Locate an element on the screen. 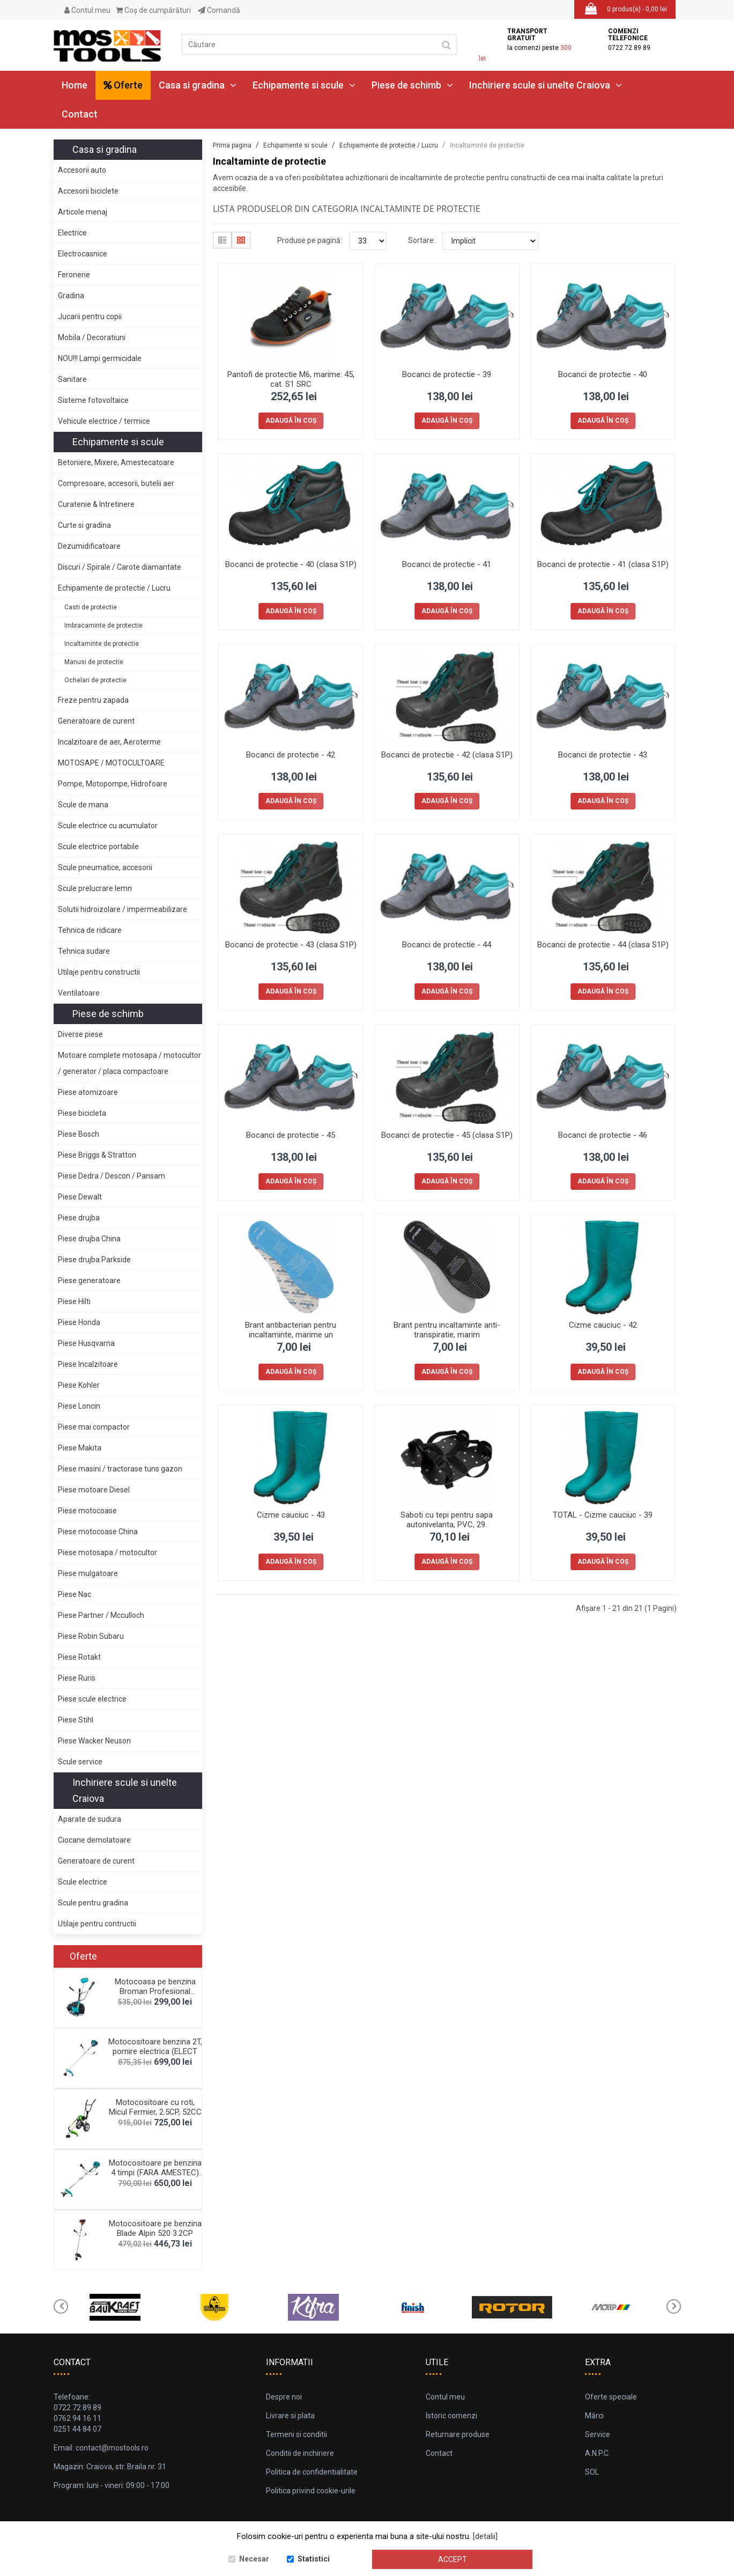 Image resolution: width=734 pixels, height=2576 pixels. Bocanci de protectie - 43 is located at coordinates (602, 755).